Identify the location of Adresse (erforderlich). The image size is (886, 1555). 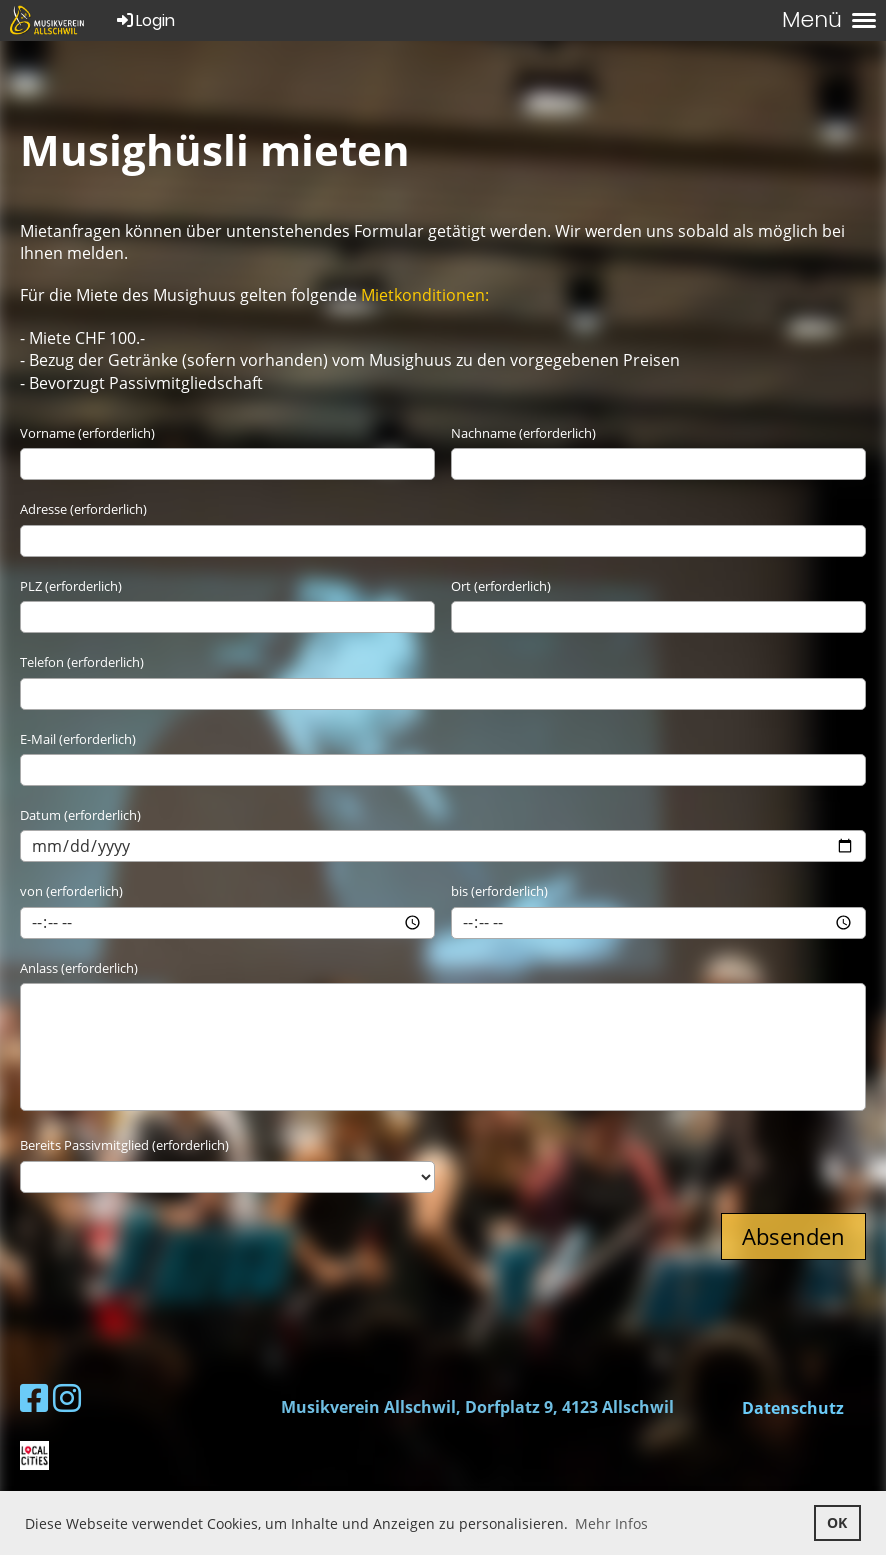
(83, 509).